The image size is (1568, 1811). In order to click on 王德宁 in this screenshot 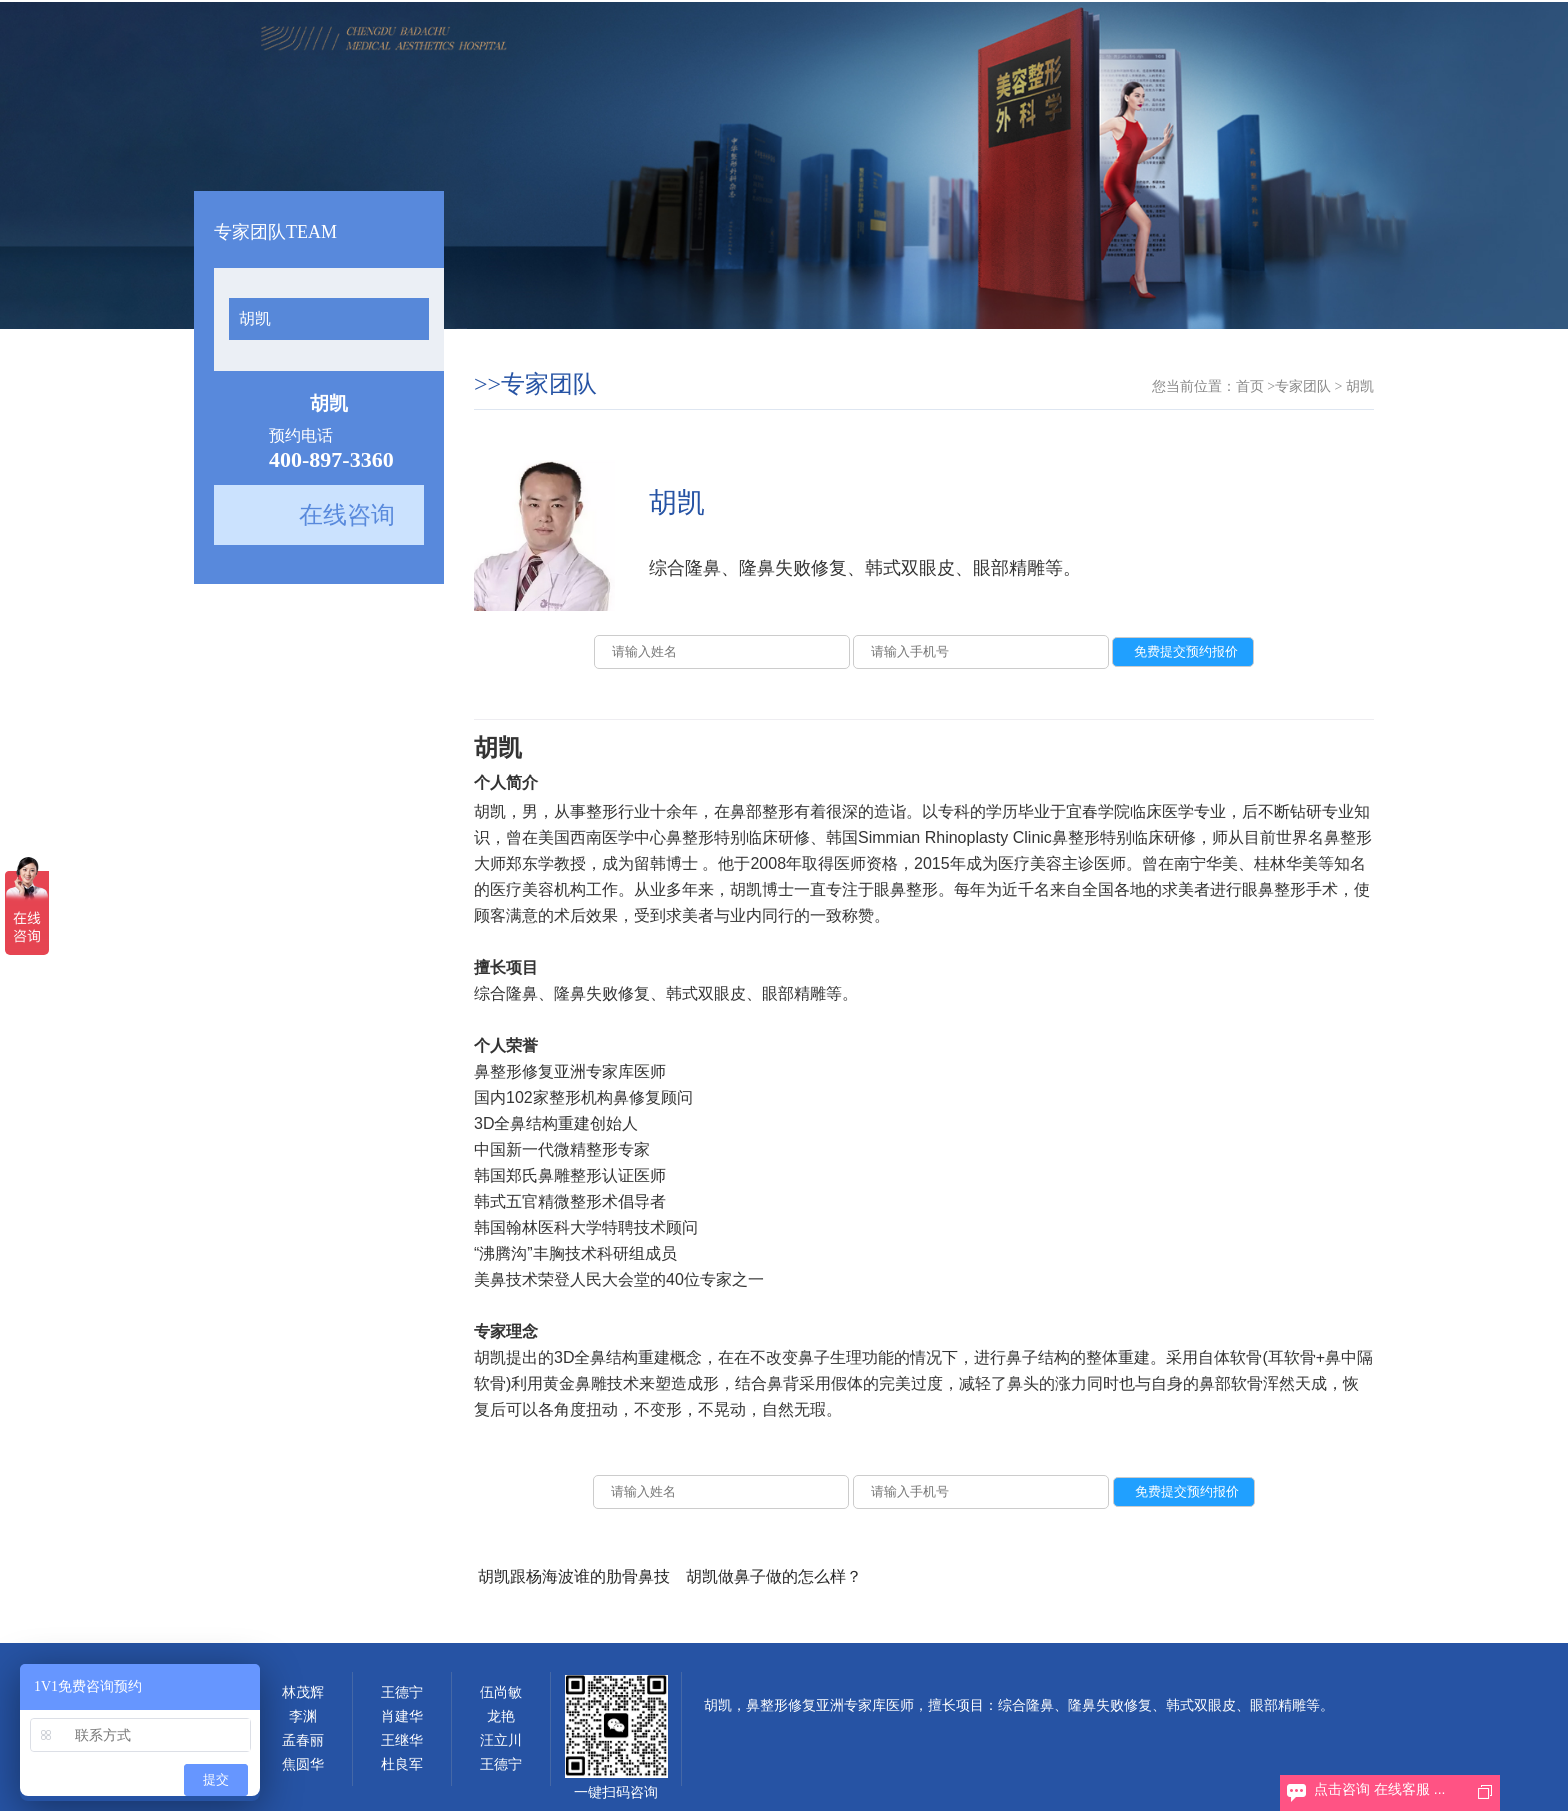, I will do `click(402, 1692)`.